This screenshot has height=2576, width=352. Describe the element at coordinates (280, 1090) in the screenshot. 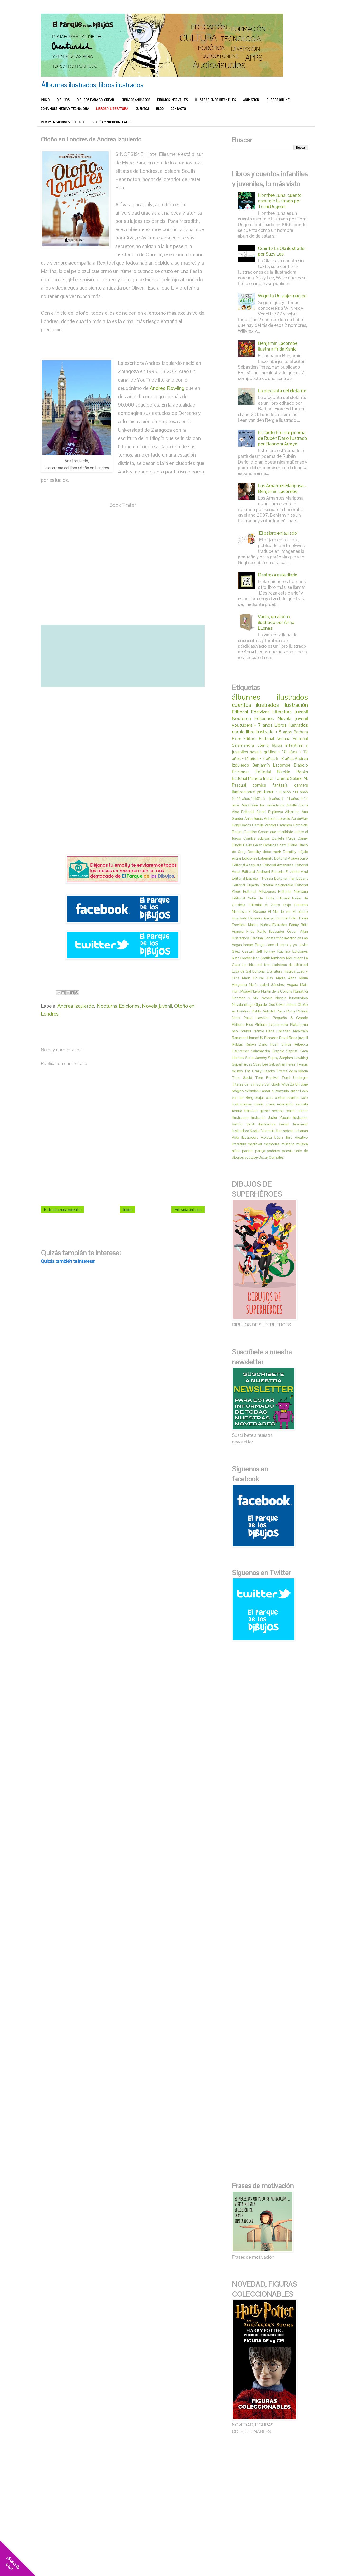

I see `autoayuda` at that location.